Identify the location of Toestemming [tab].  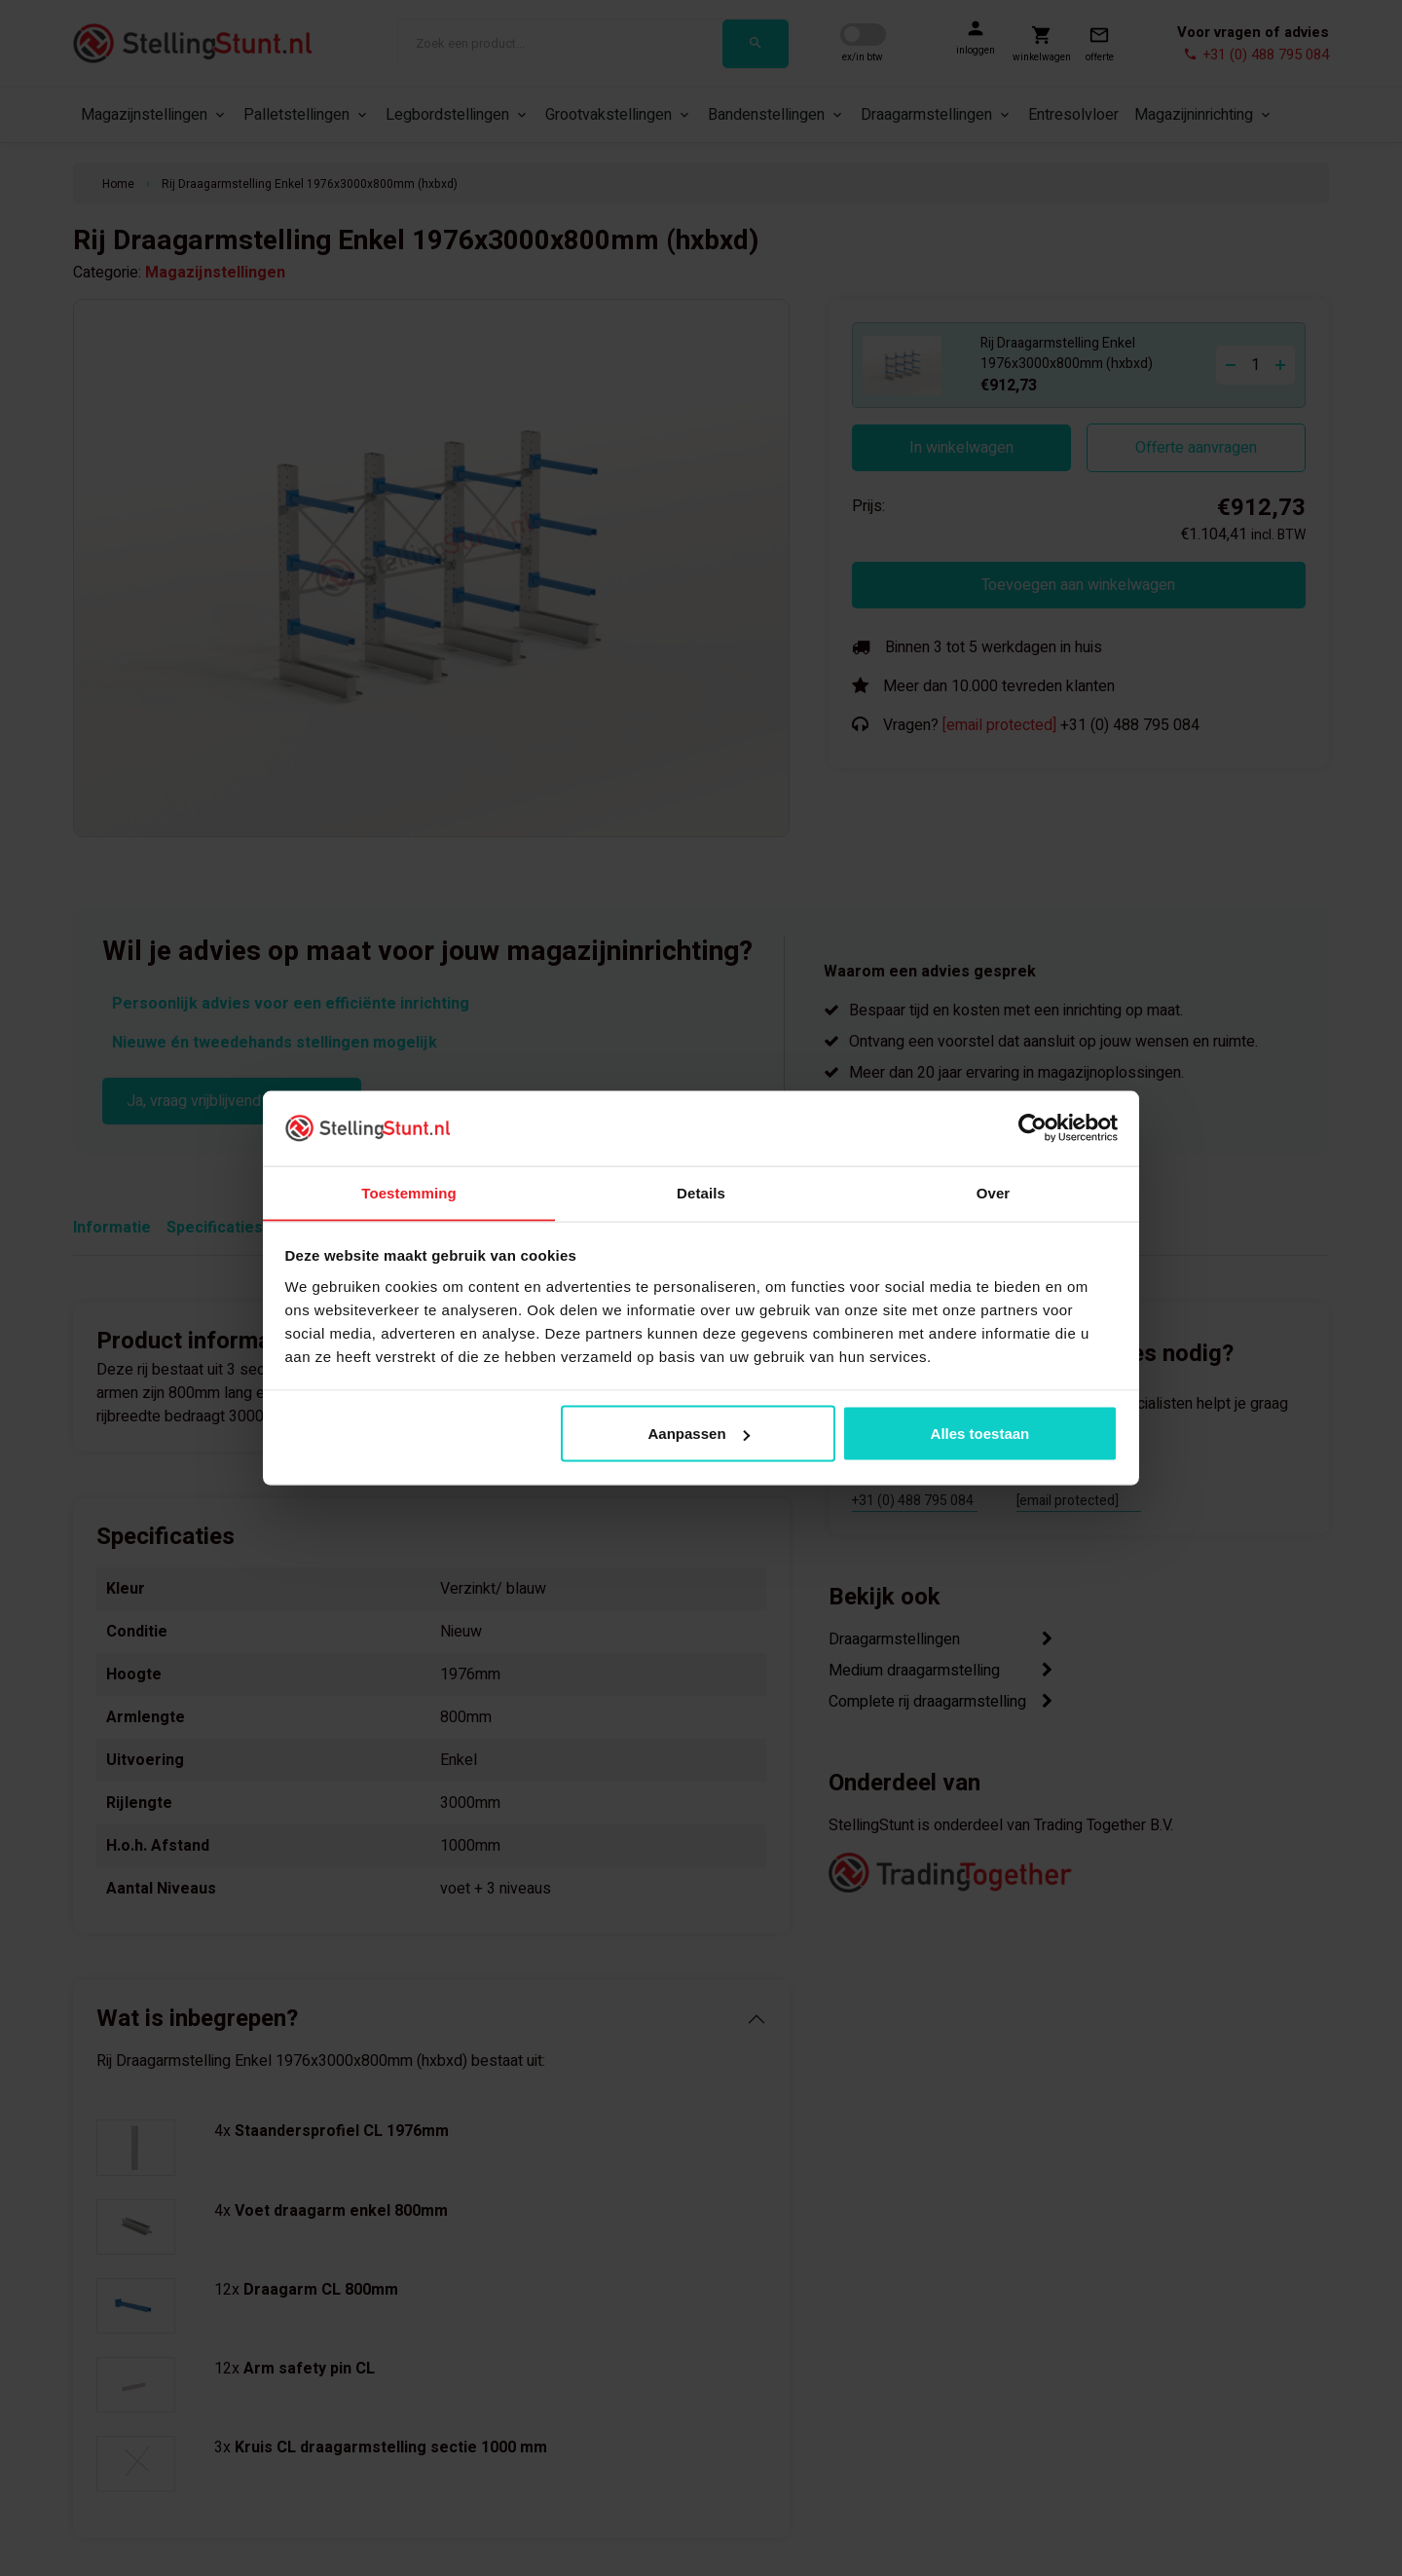
(409, 1192).